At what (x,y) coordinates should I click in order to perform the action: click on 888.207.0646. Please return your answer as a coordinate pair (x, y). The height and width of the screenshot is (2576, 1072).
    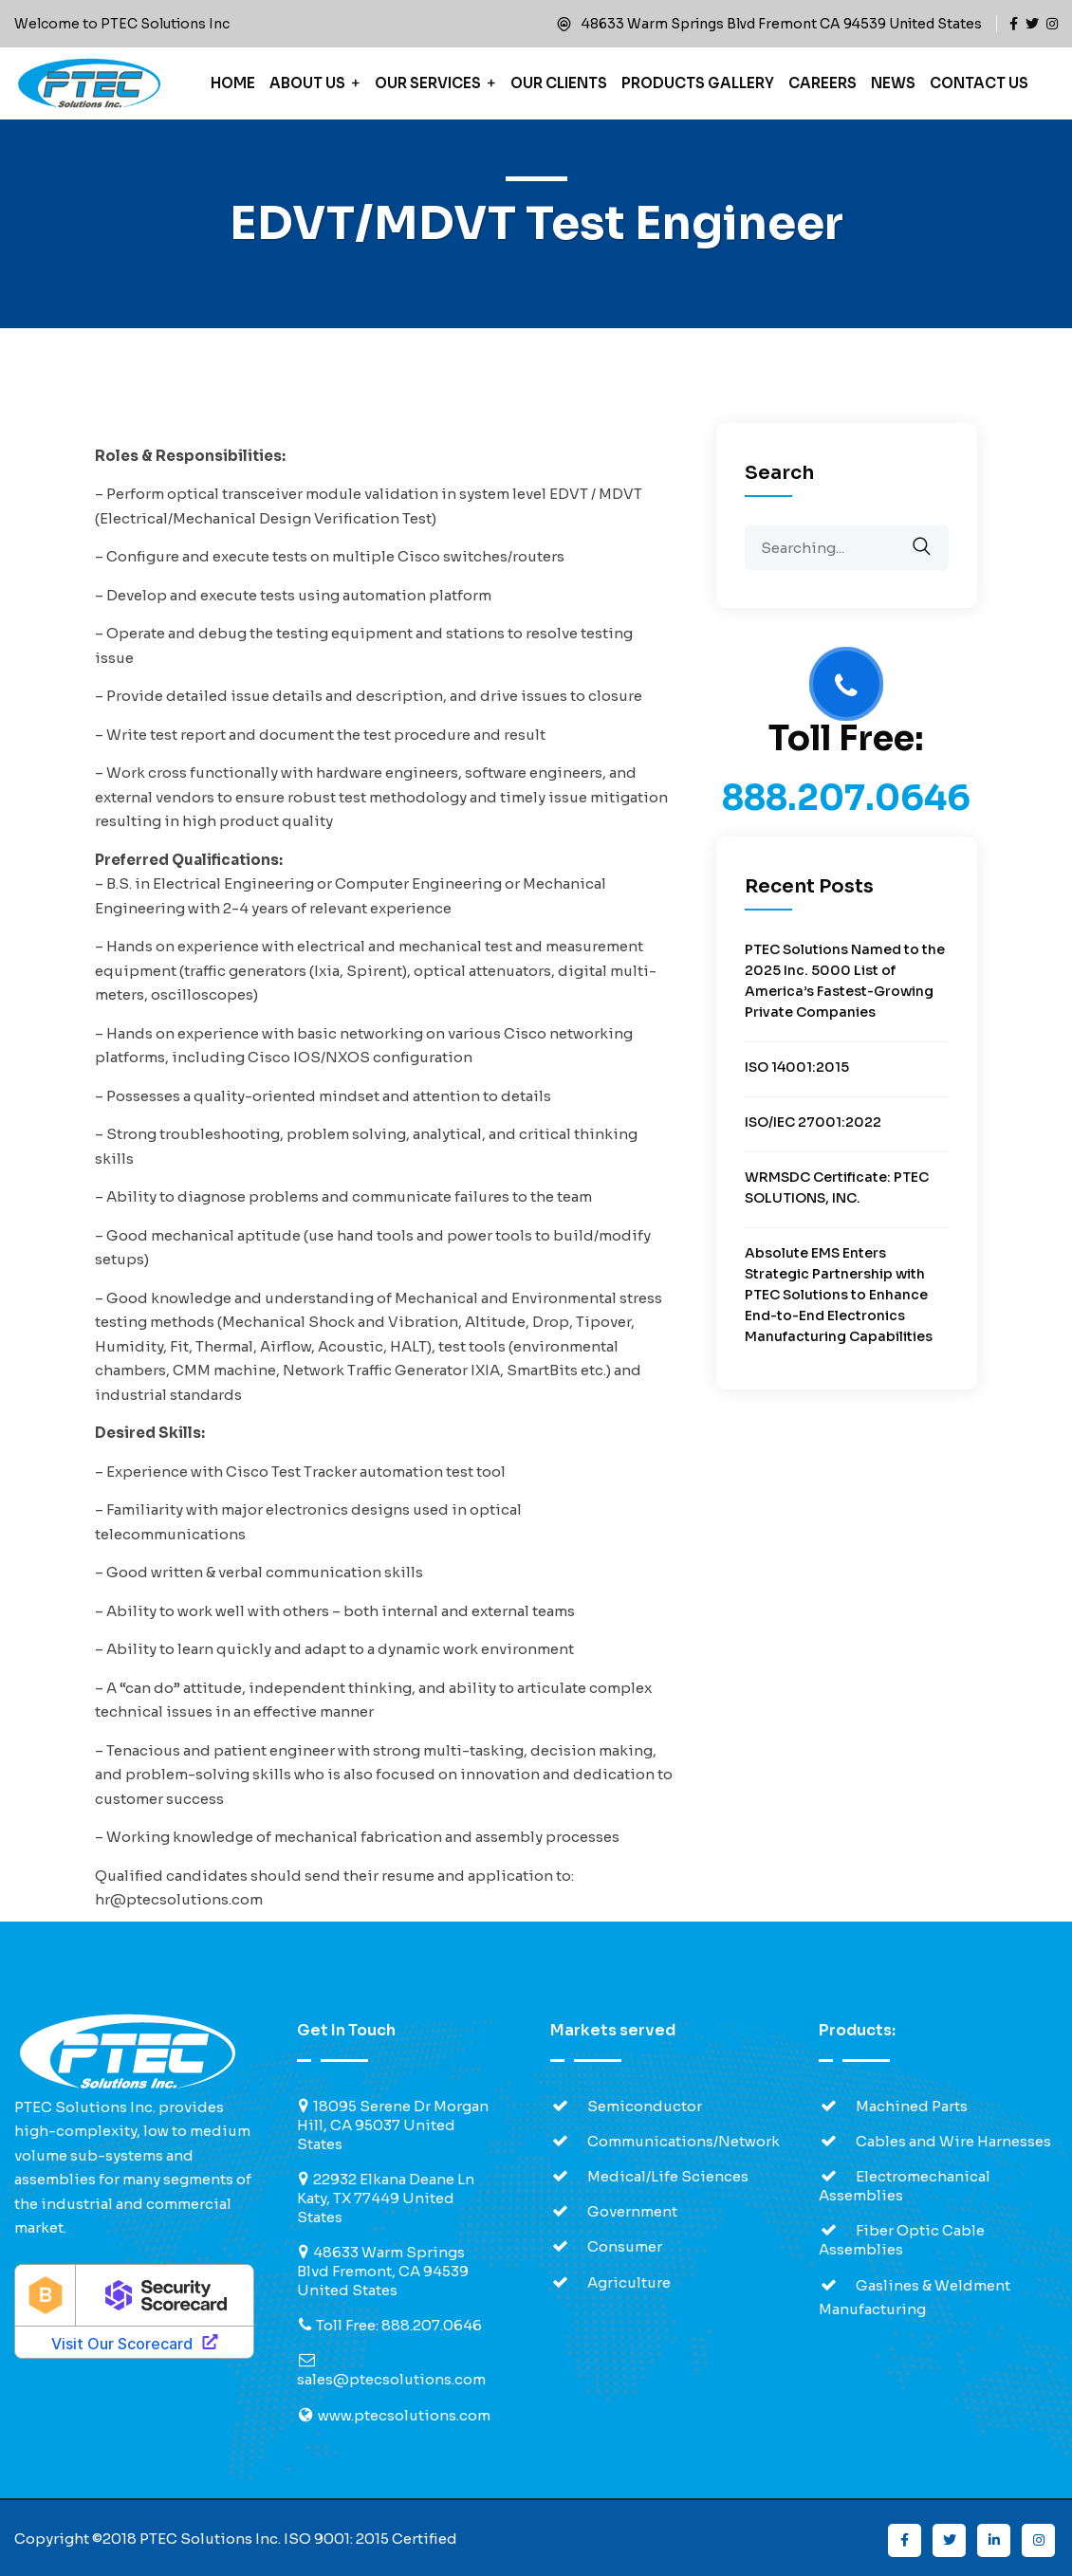
    Looking at the image, I should click on (846, 798).